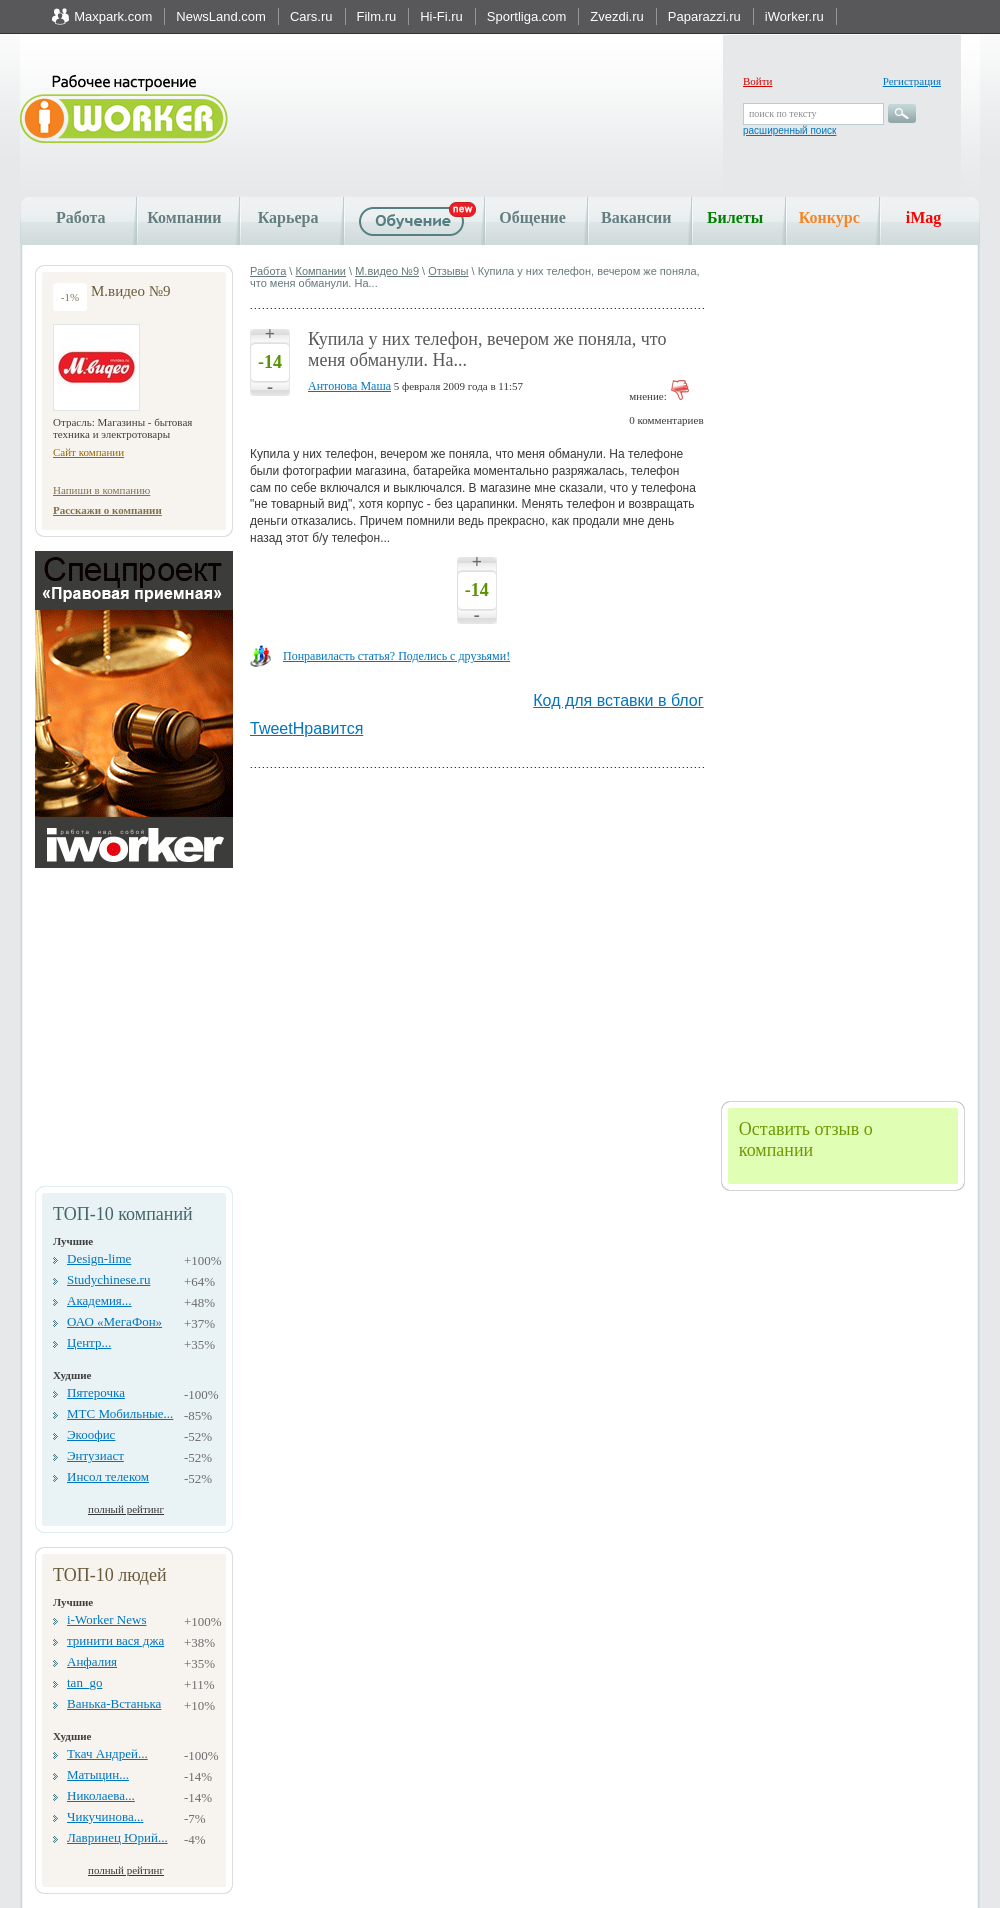 The height and width of the screenshot is (1908, 1000). Describe the element at coordinates (387, 271) in the screenshot. I see `М.видео №9` at that location.